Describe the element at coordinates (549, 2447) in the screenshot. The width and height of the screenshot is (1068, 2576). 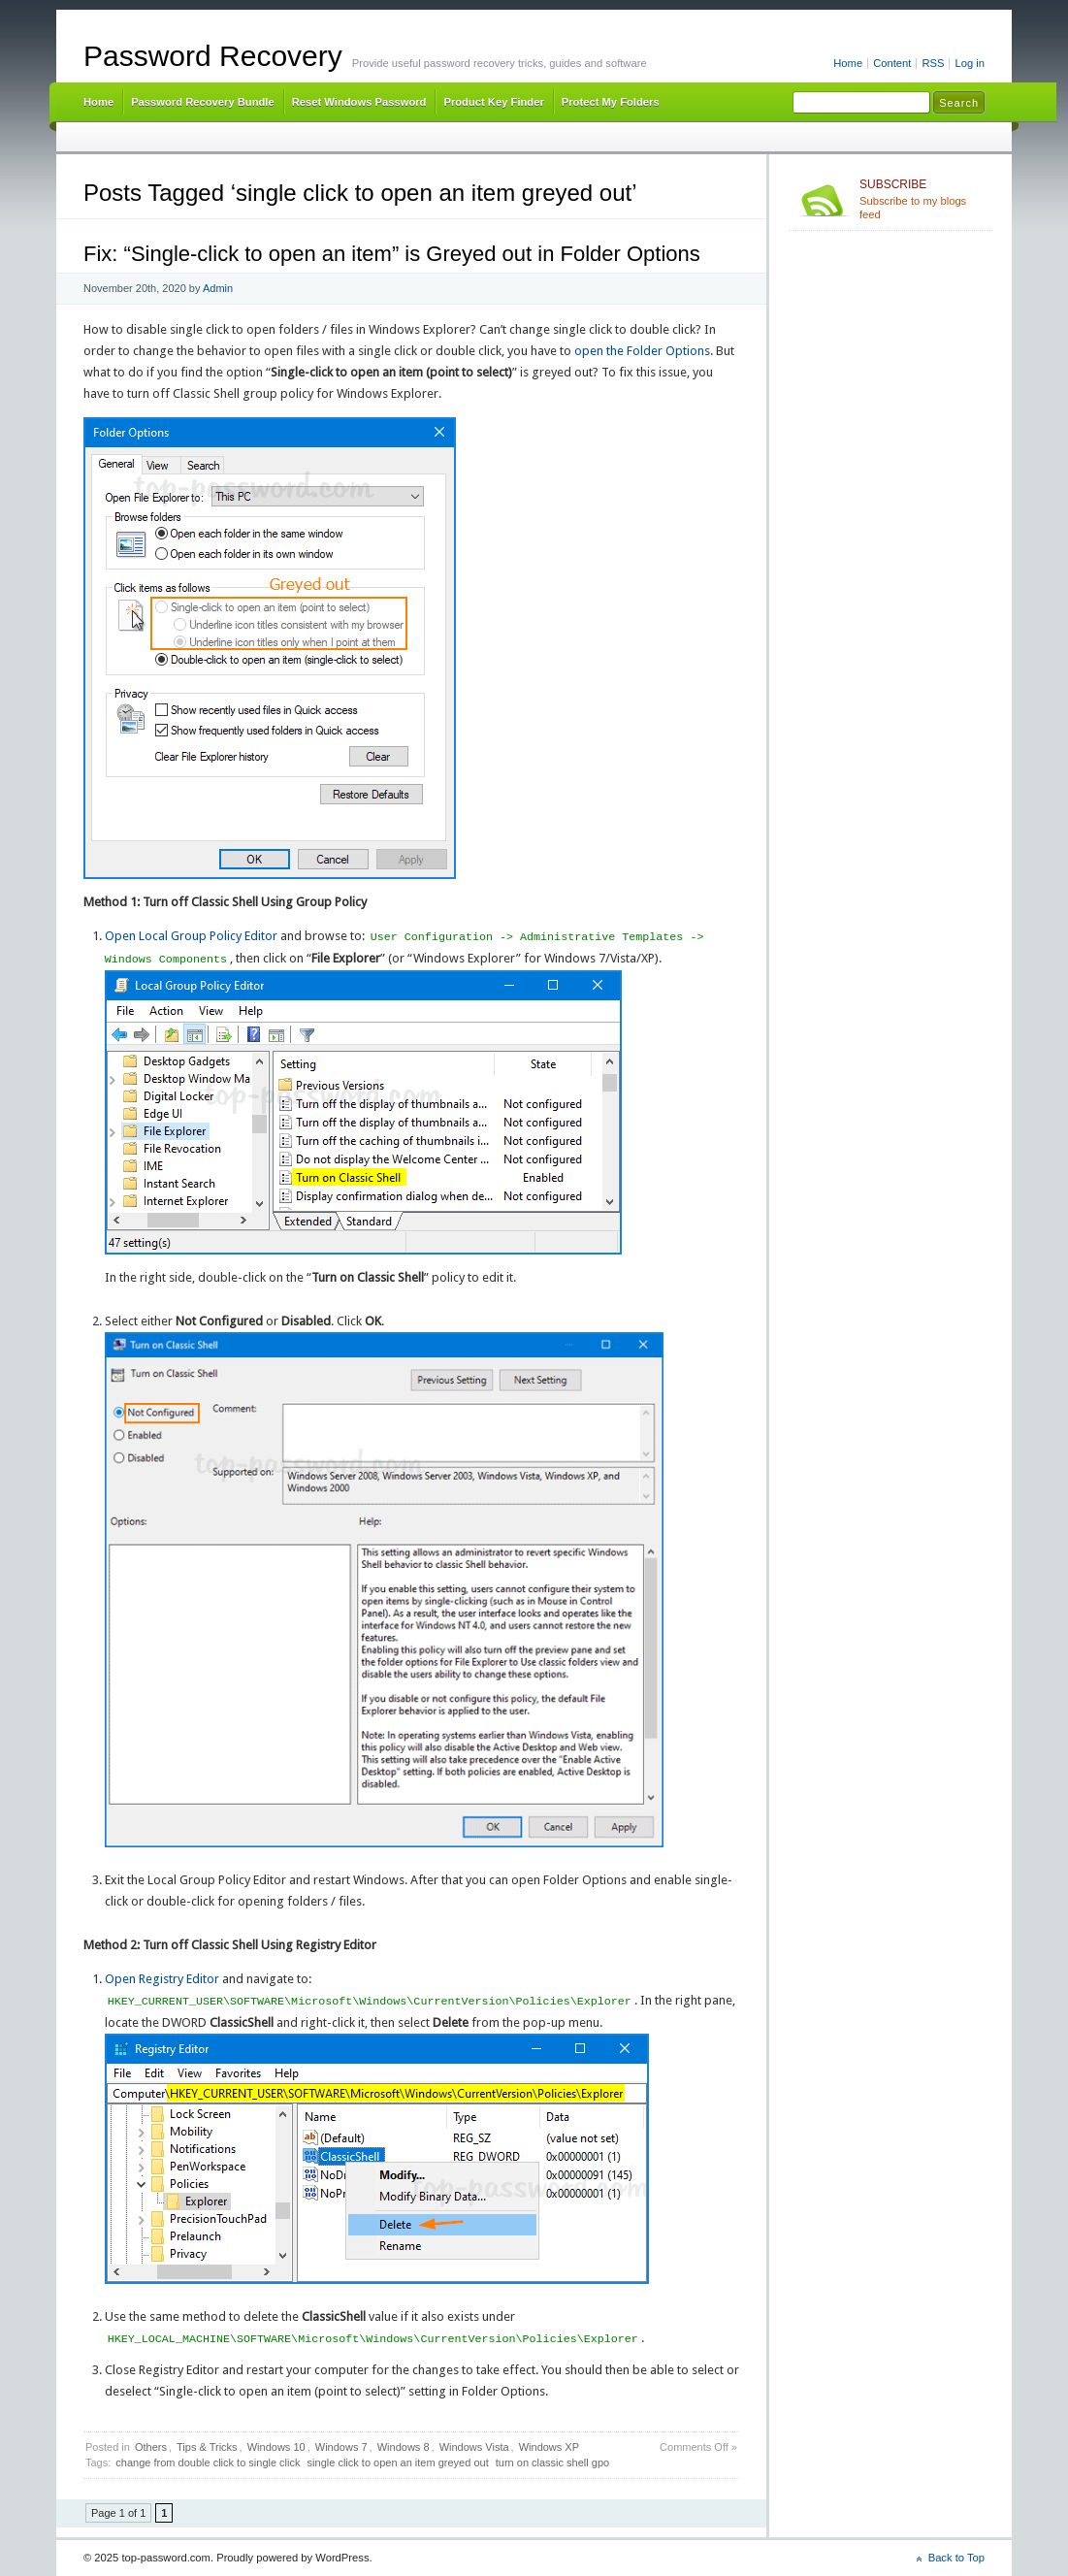
I see `Windows XP` at that location.